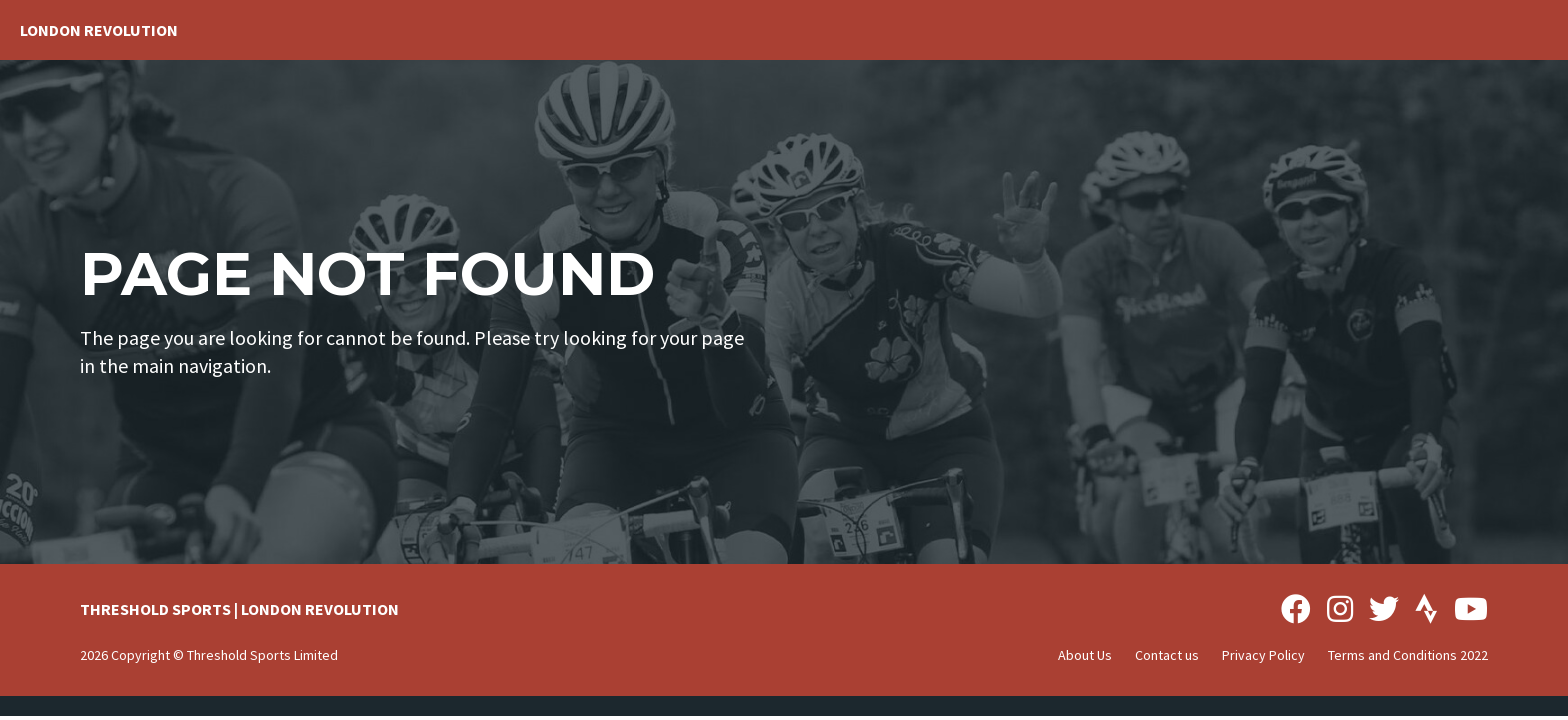  What do you see at coordinates (1167, 655) in the screenshot?
I see `Contact us` at bounding box center [1167, 655].